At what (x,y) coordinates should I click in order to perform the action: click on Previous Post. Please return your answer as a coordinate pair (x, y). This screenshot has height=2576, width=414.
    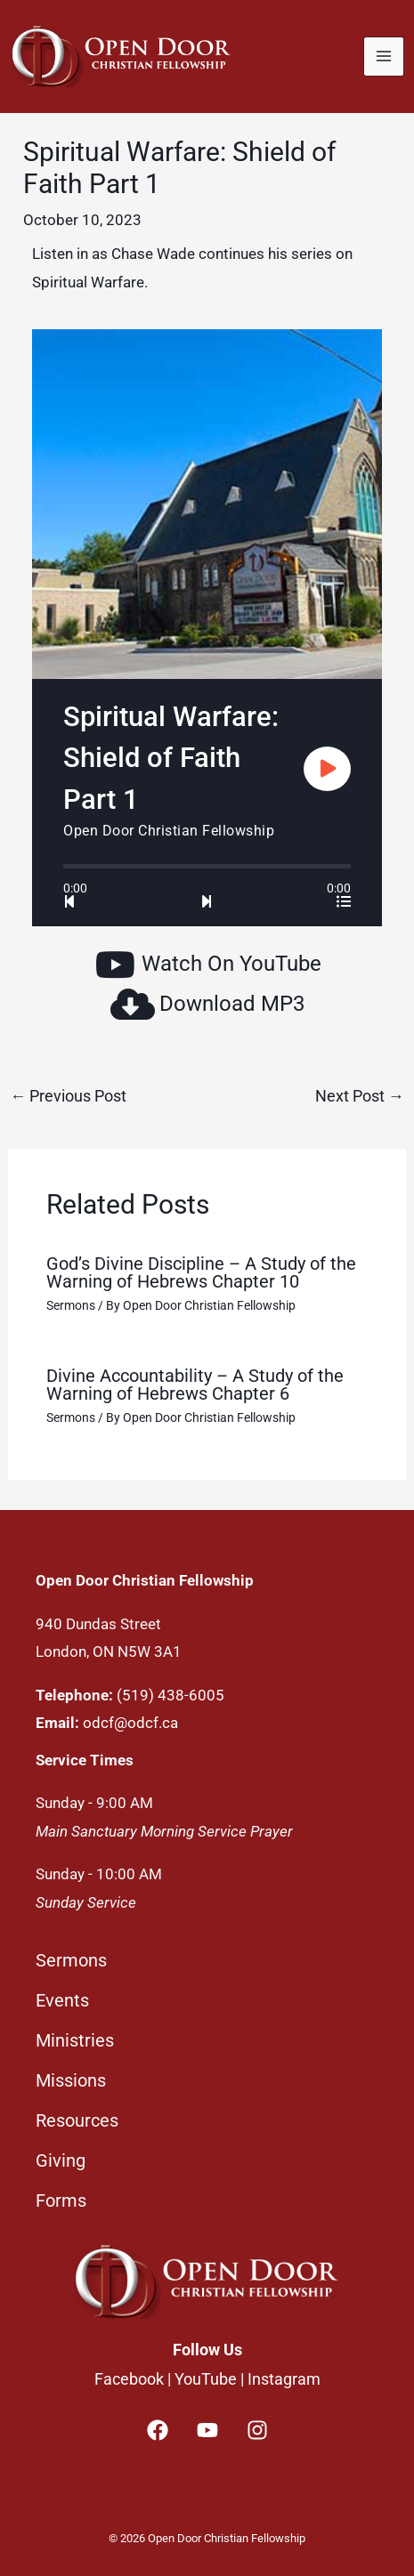
    Looking at the image, I should click on (68, 1095).